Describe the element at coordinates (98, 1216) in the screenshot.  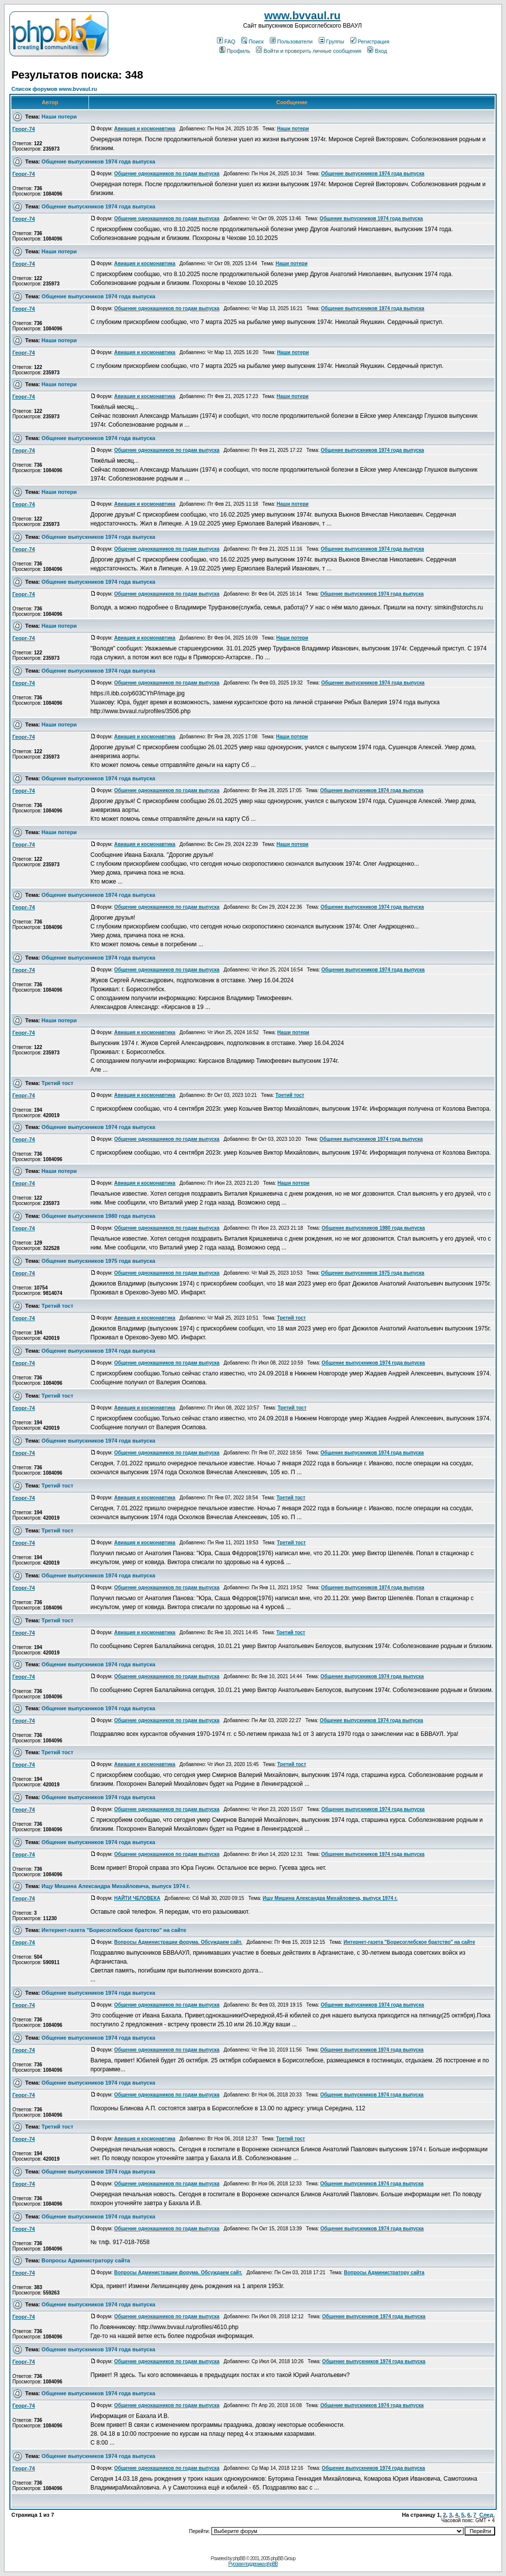
I see `Общение выпускников 1980 года выпуска` at that location.